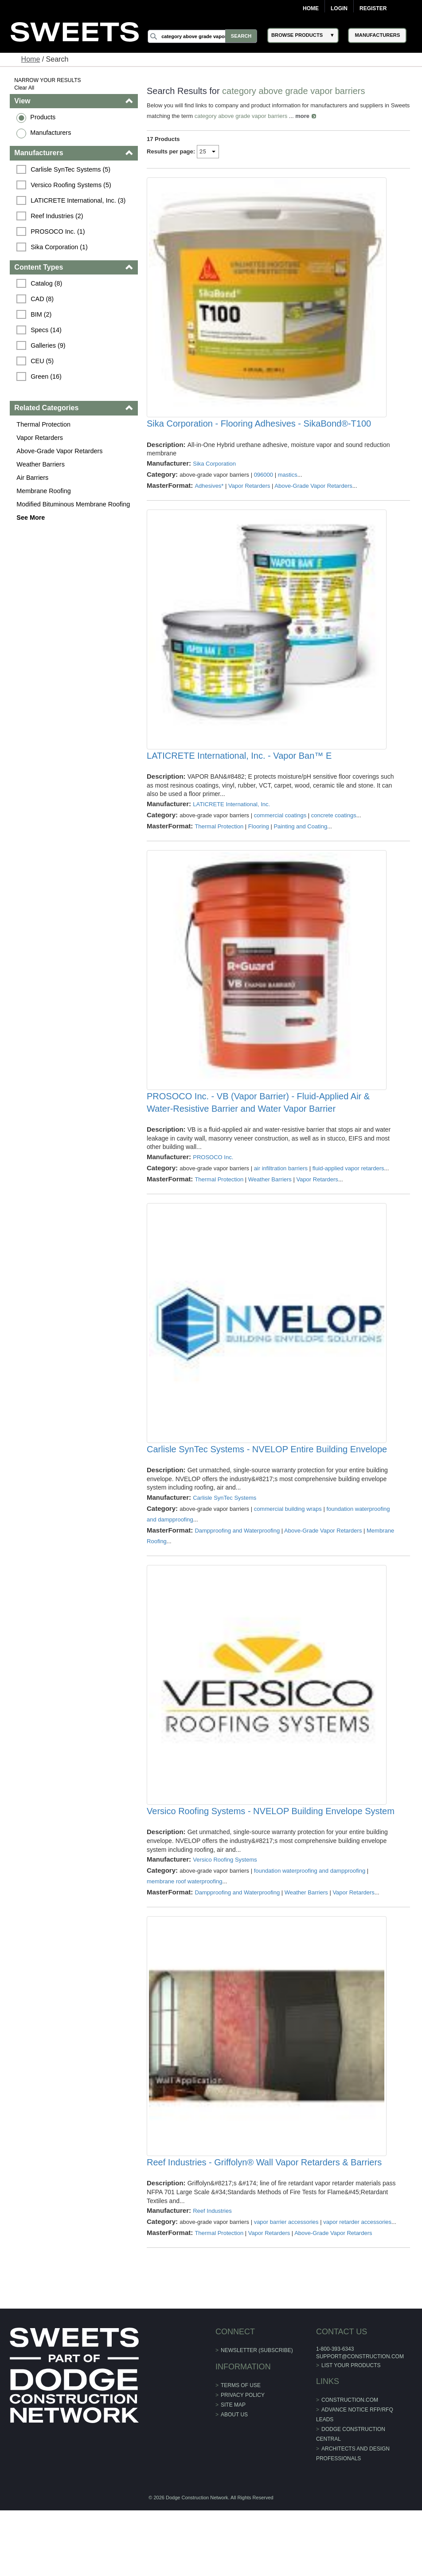  What do you see at coordinates (311, 8) in the screenshot?
I see `Home` at bounding box center [311, 8].